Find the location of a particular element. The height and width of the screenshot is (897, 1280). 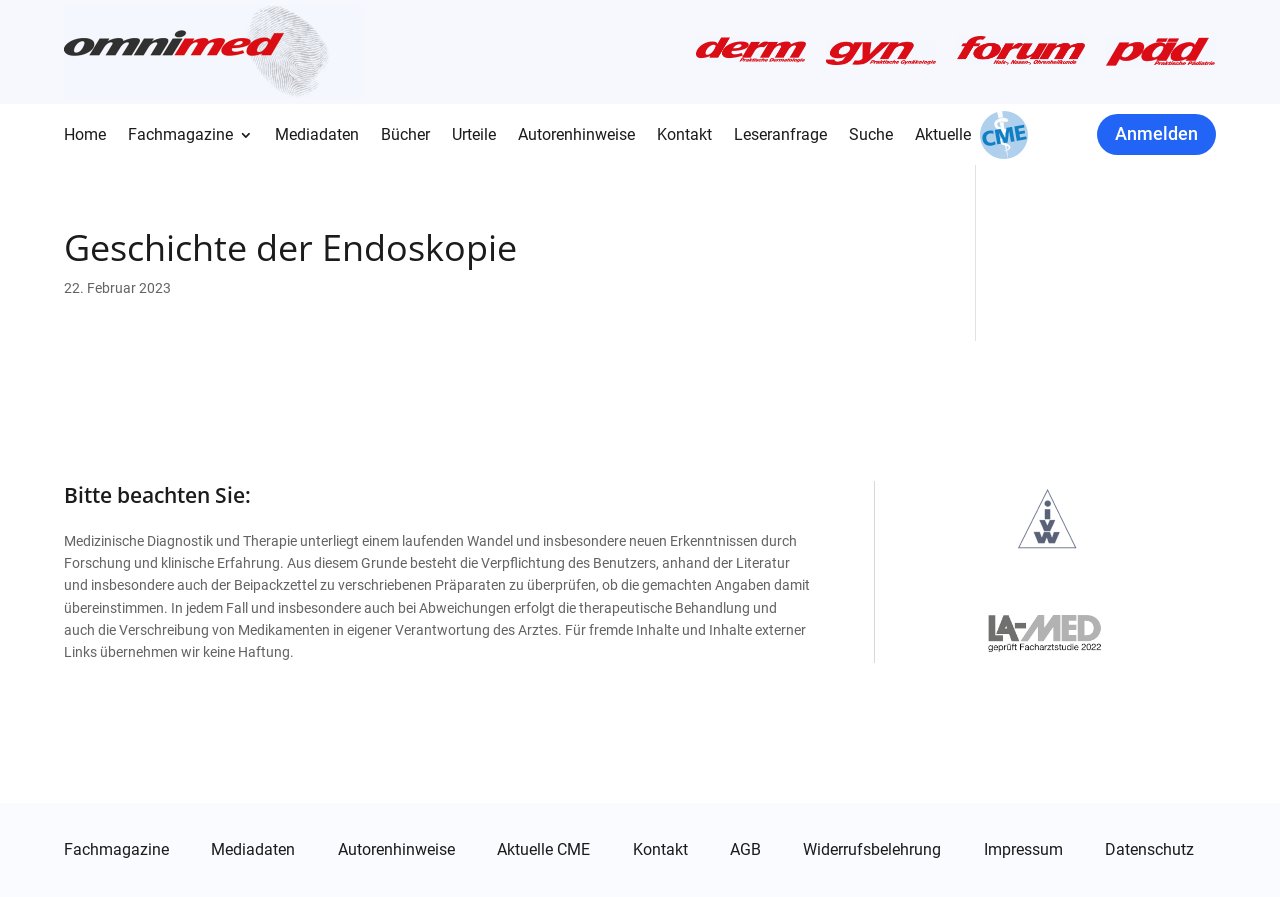

Aktuelle CME is located at coordinates (543, 850).